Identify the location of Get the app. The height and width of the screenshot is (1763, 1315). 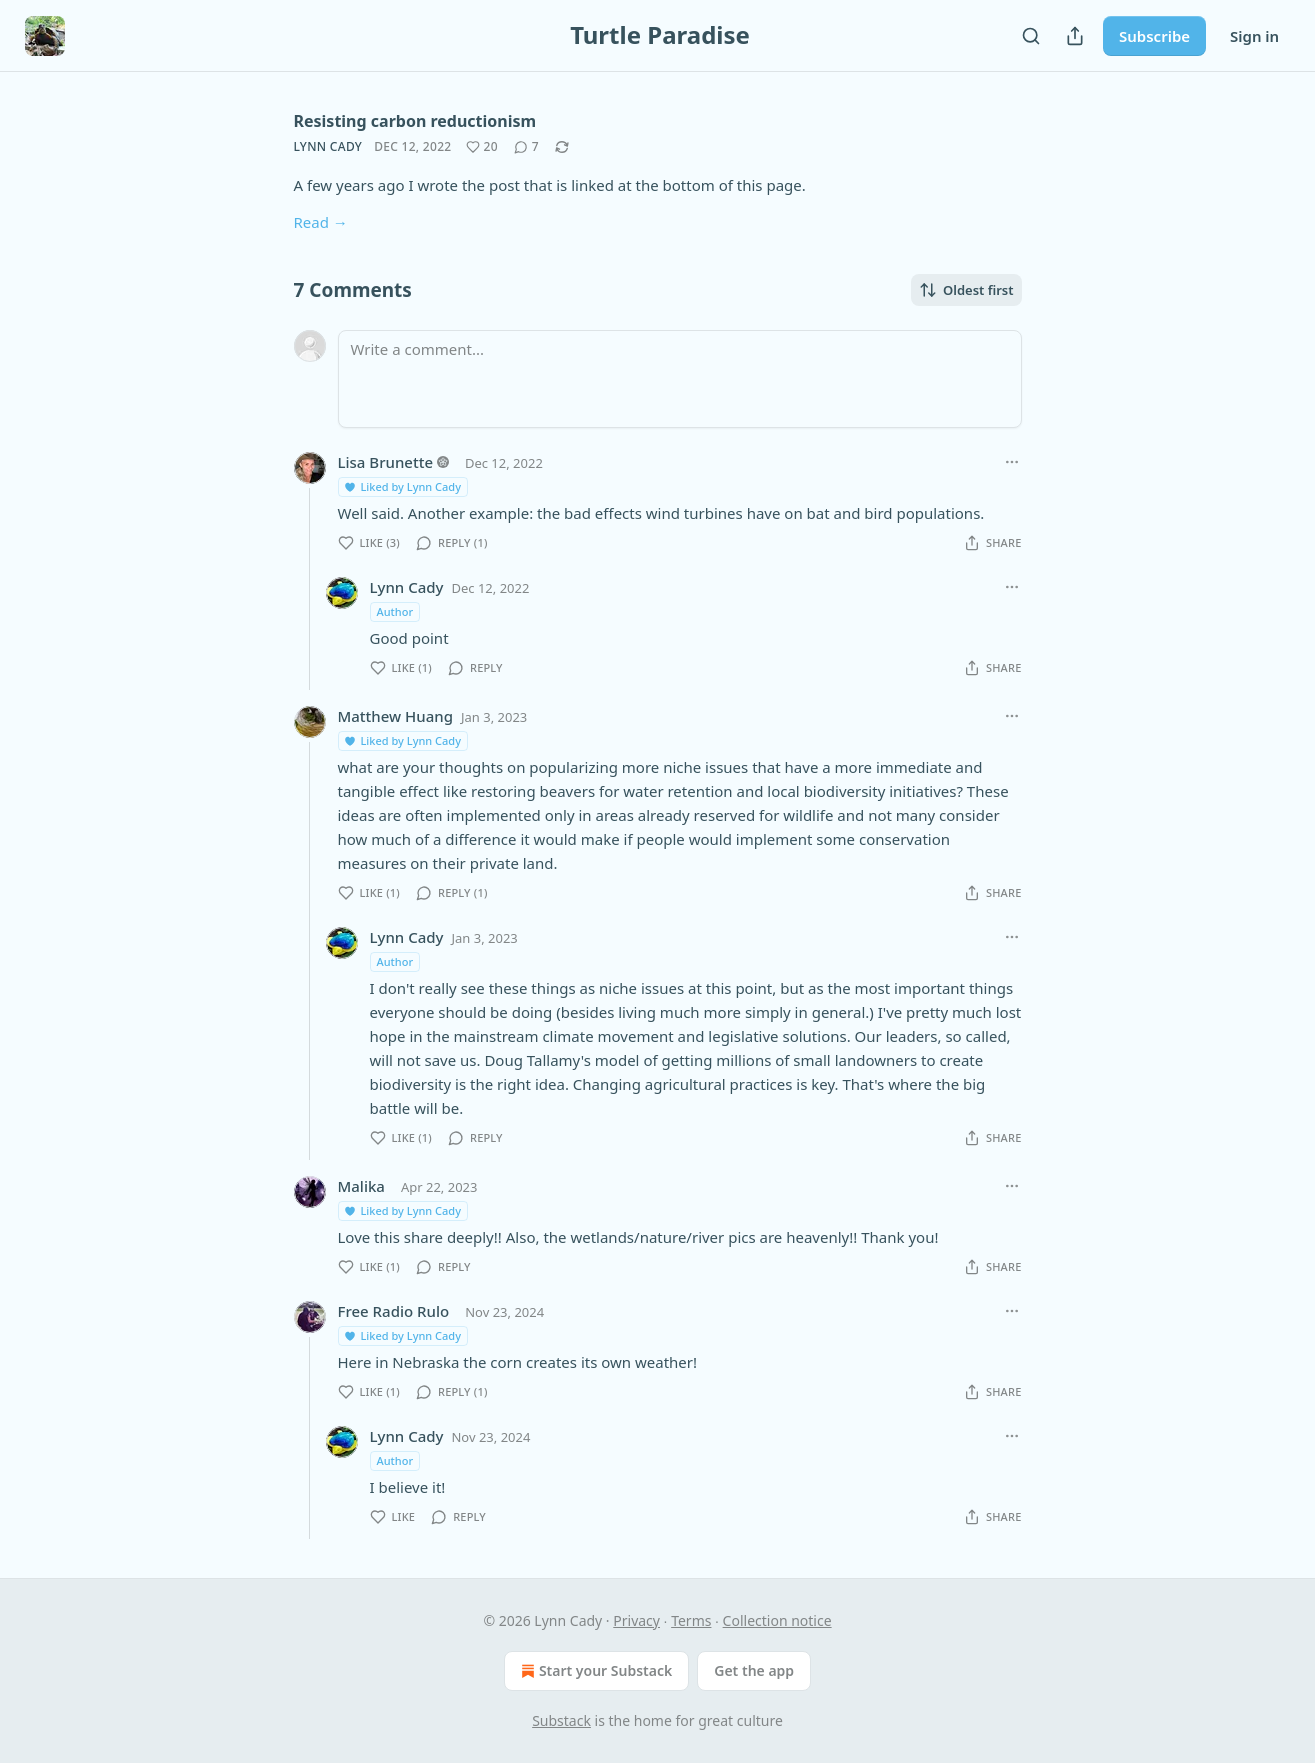
(754, 1670).